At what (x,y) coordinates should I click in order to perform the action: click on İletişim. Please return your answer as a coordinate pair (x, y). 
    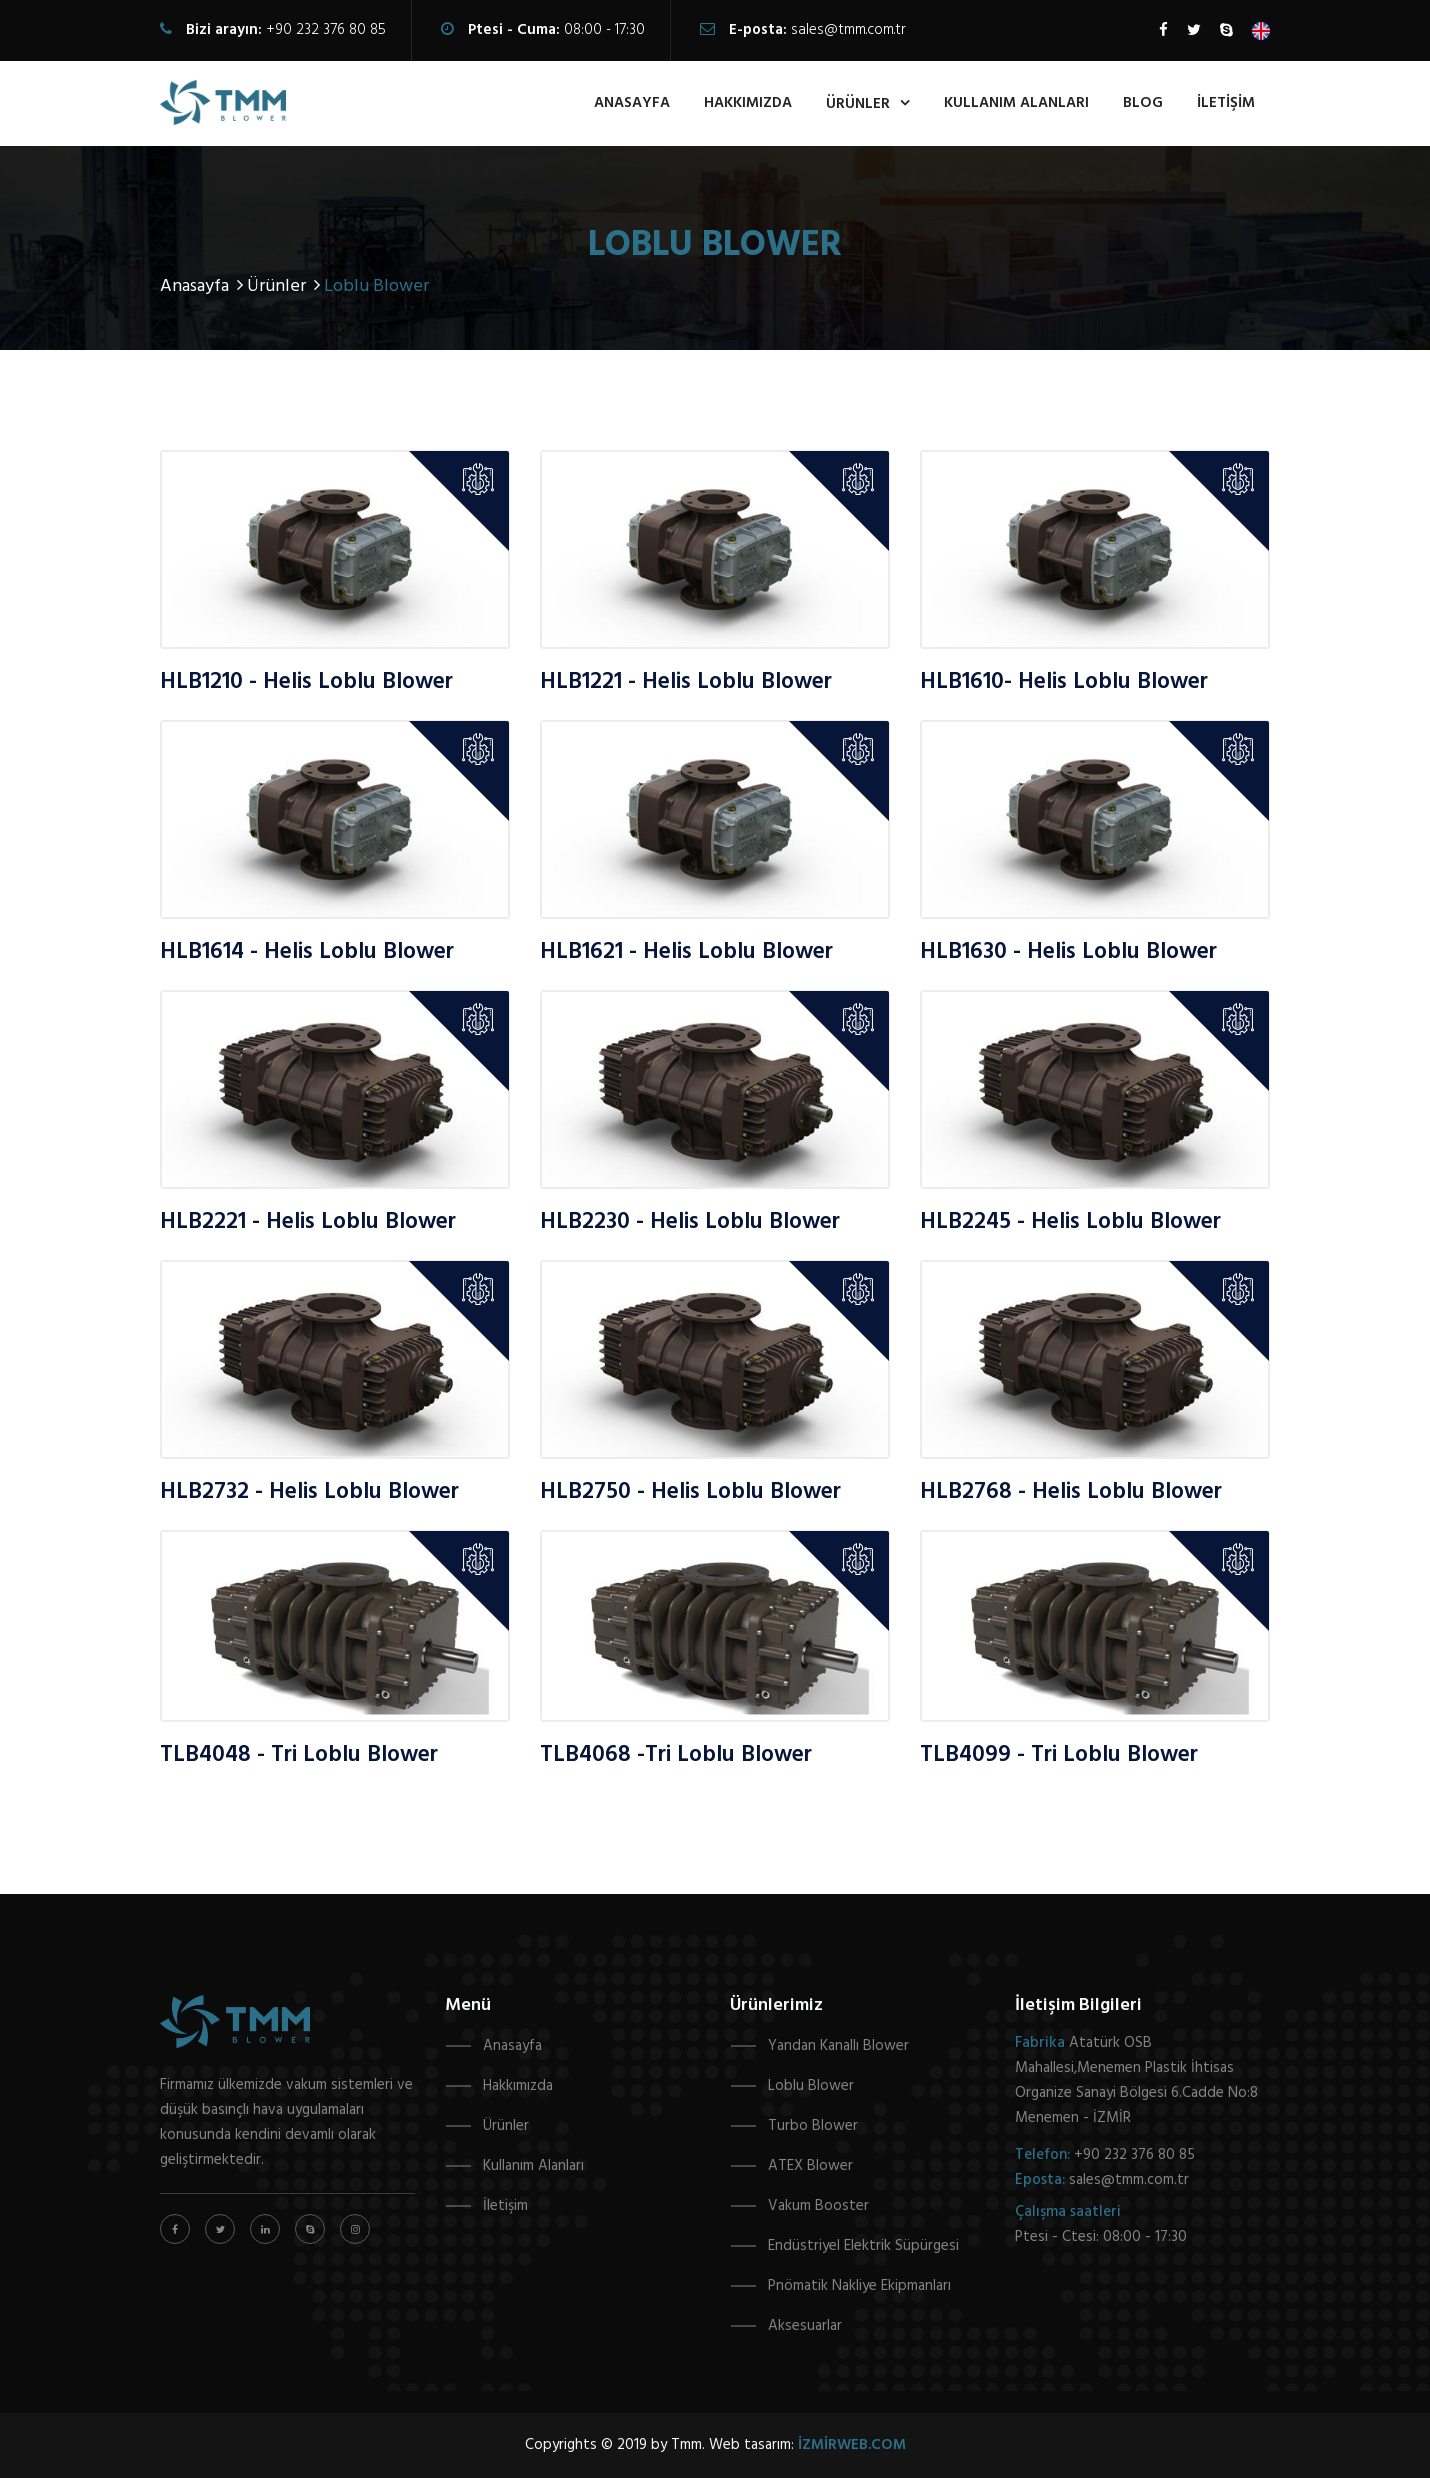
    Looking at the image, I should click on (1226, 103).